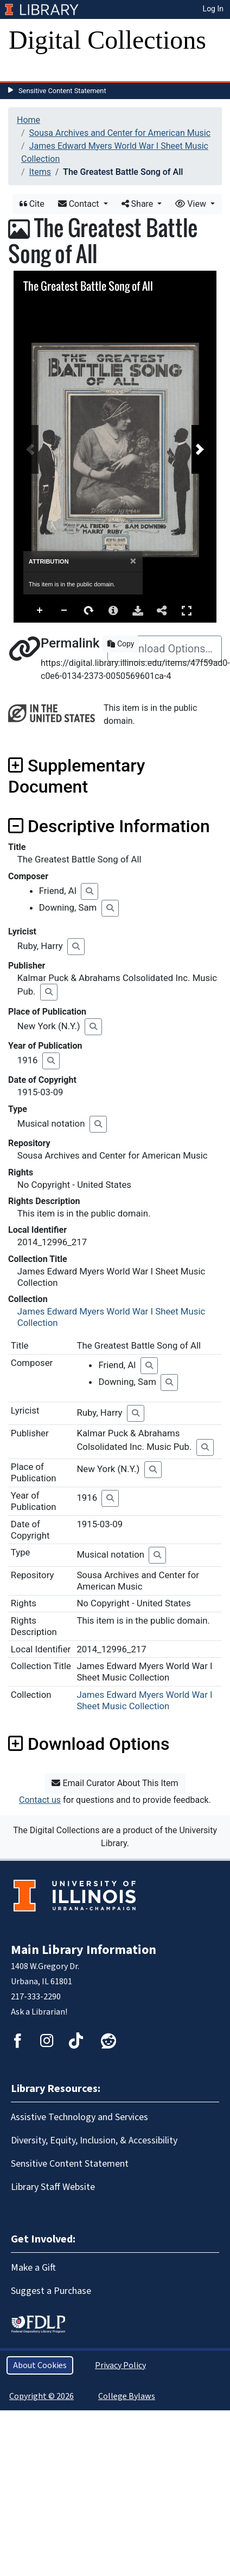 This screenshot has width=230, height=2576. Describe the element at coordinates (53, 2187) in the screenshot. I see `Library Staff Website` at that location.